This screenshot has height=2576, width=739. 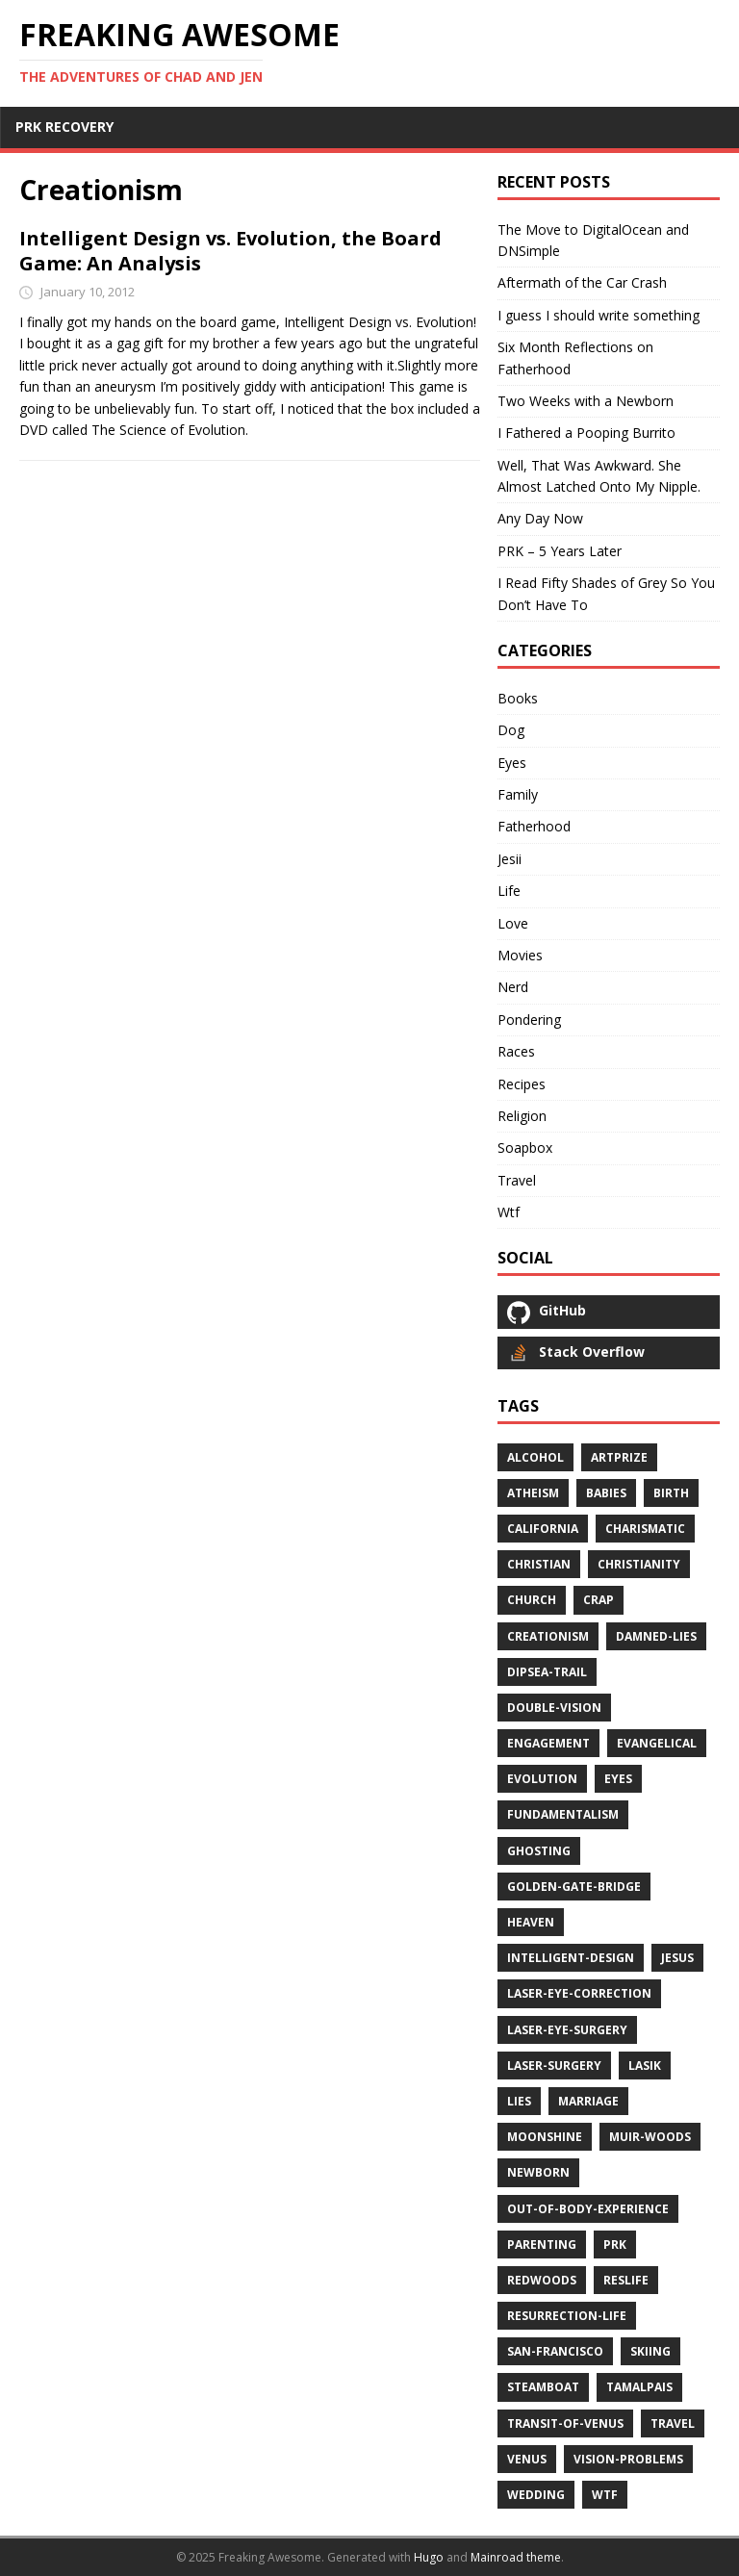 I want to click on Fatherhood, so click(x=534, y=826).